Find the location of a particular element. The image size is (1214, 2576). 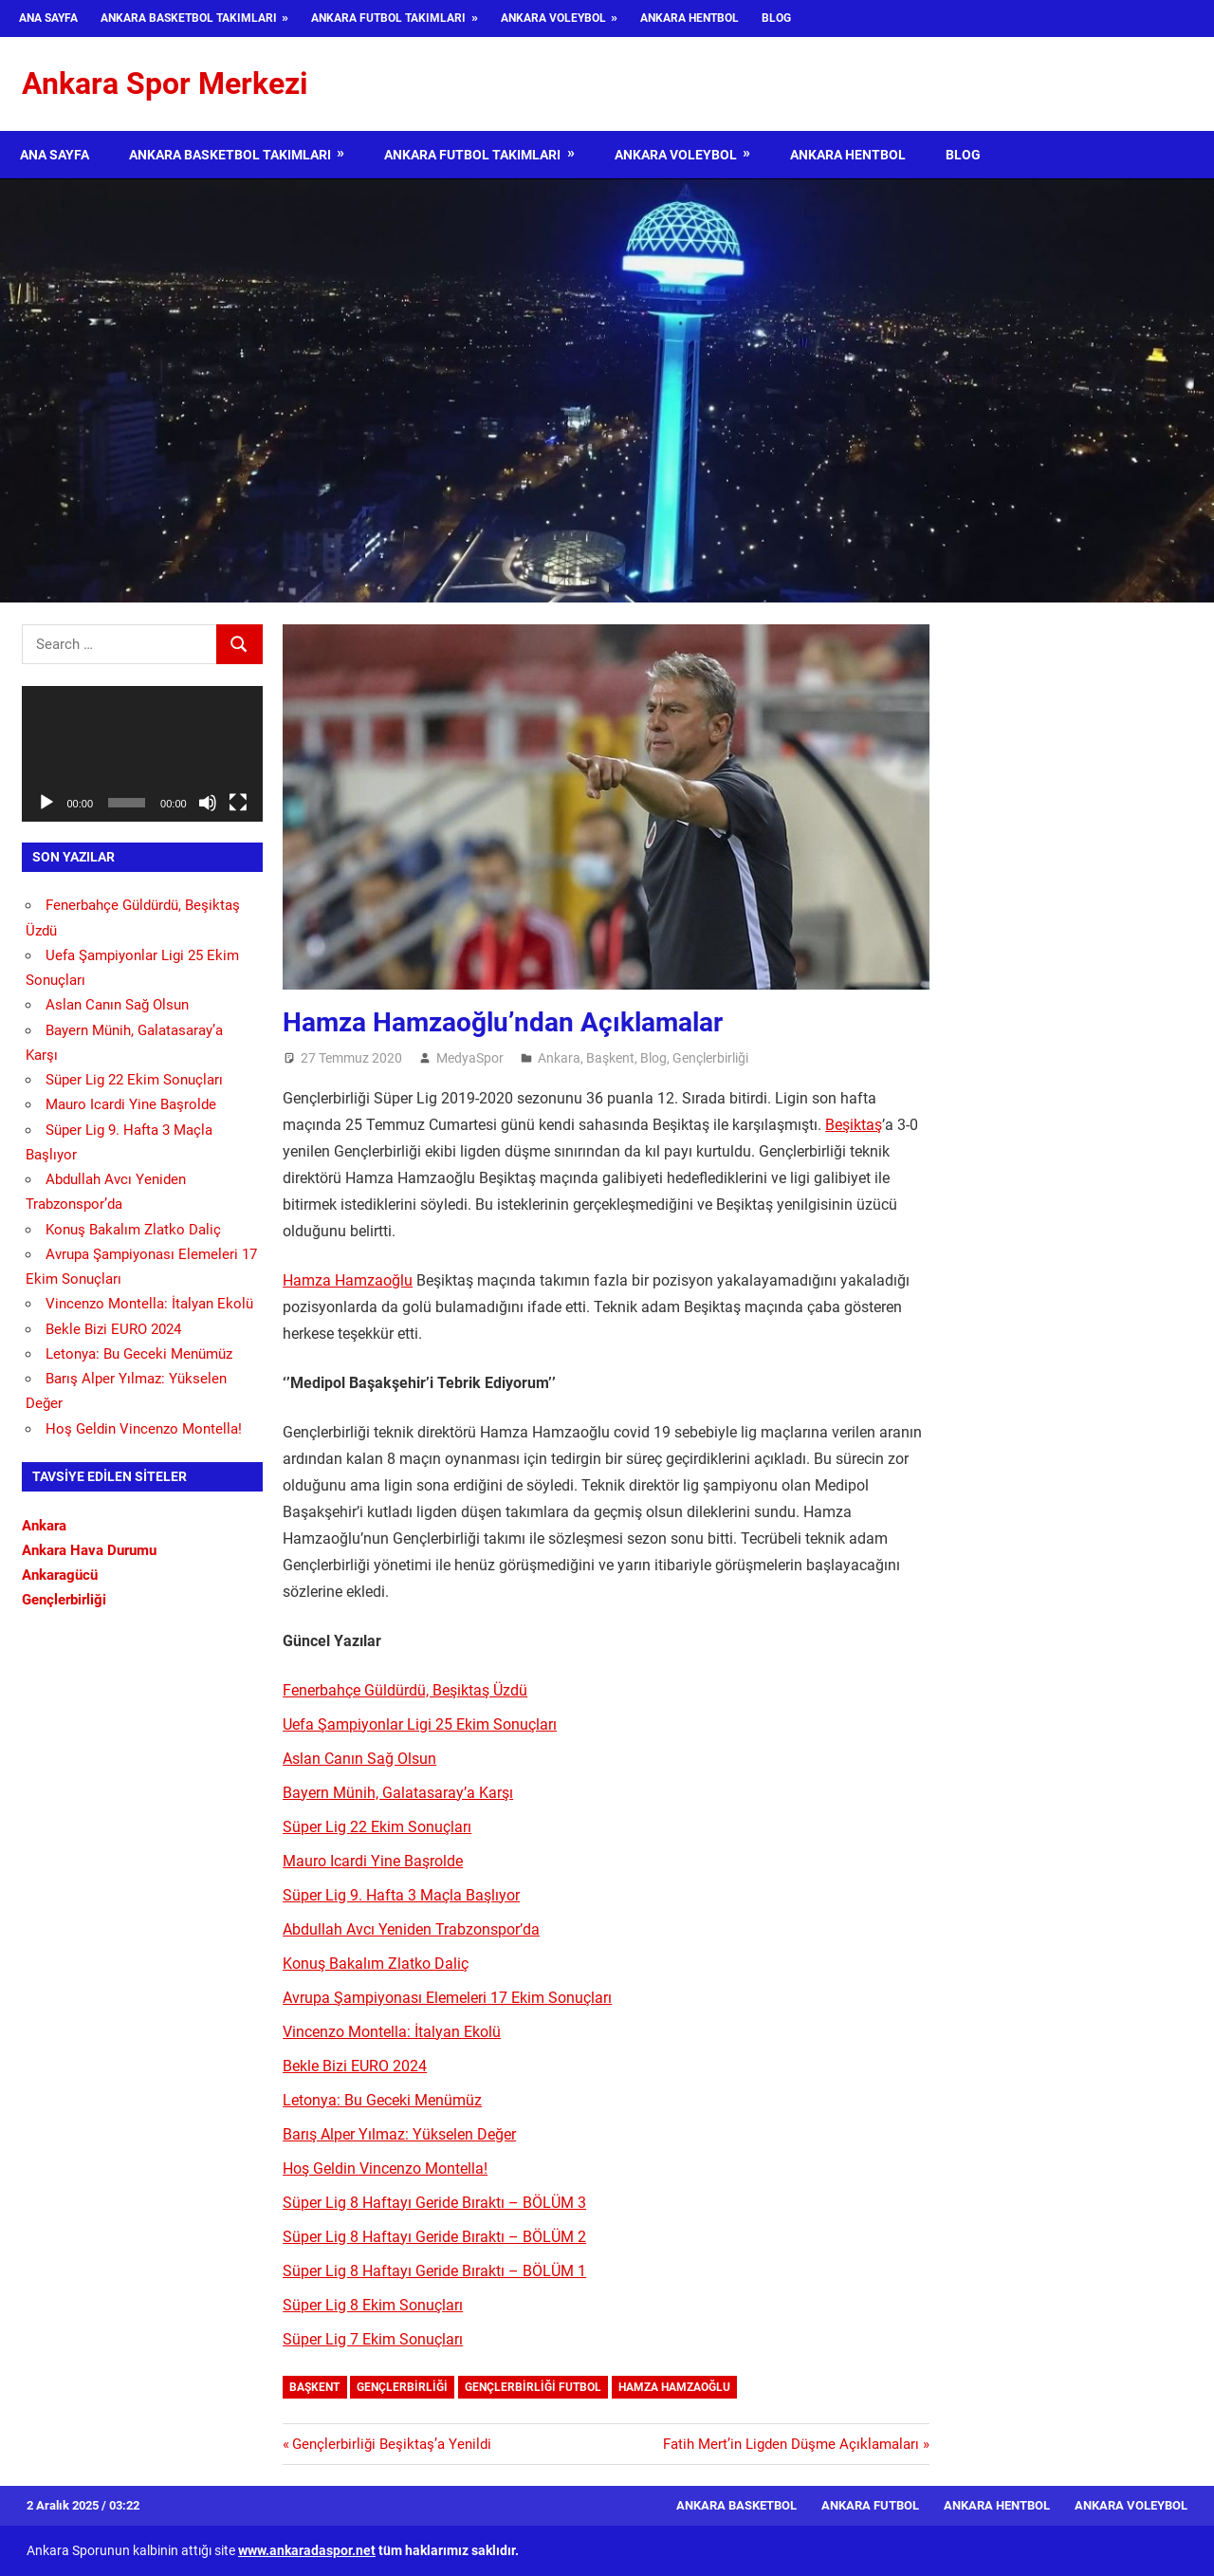

Vincenzo Montella: İtalyan Ekolü is located at coordinates (392, 2032).